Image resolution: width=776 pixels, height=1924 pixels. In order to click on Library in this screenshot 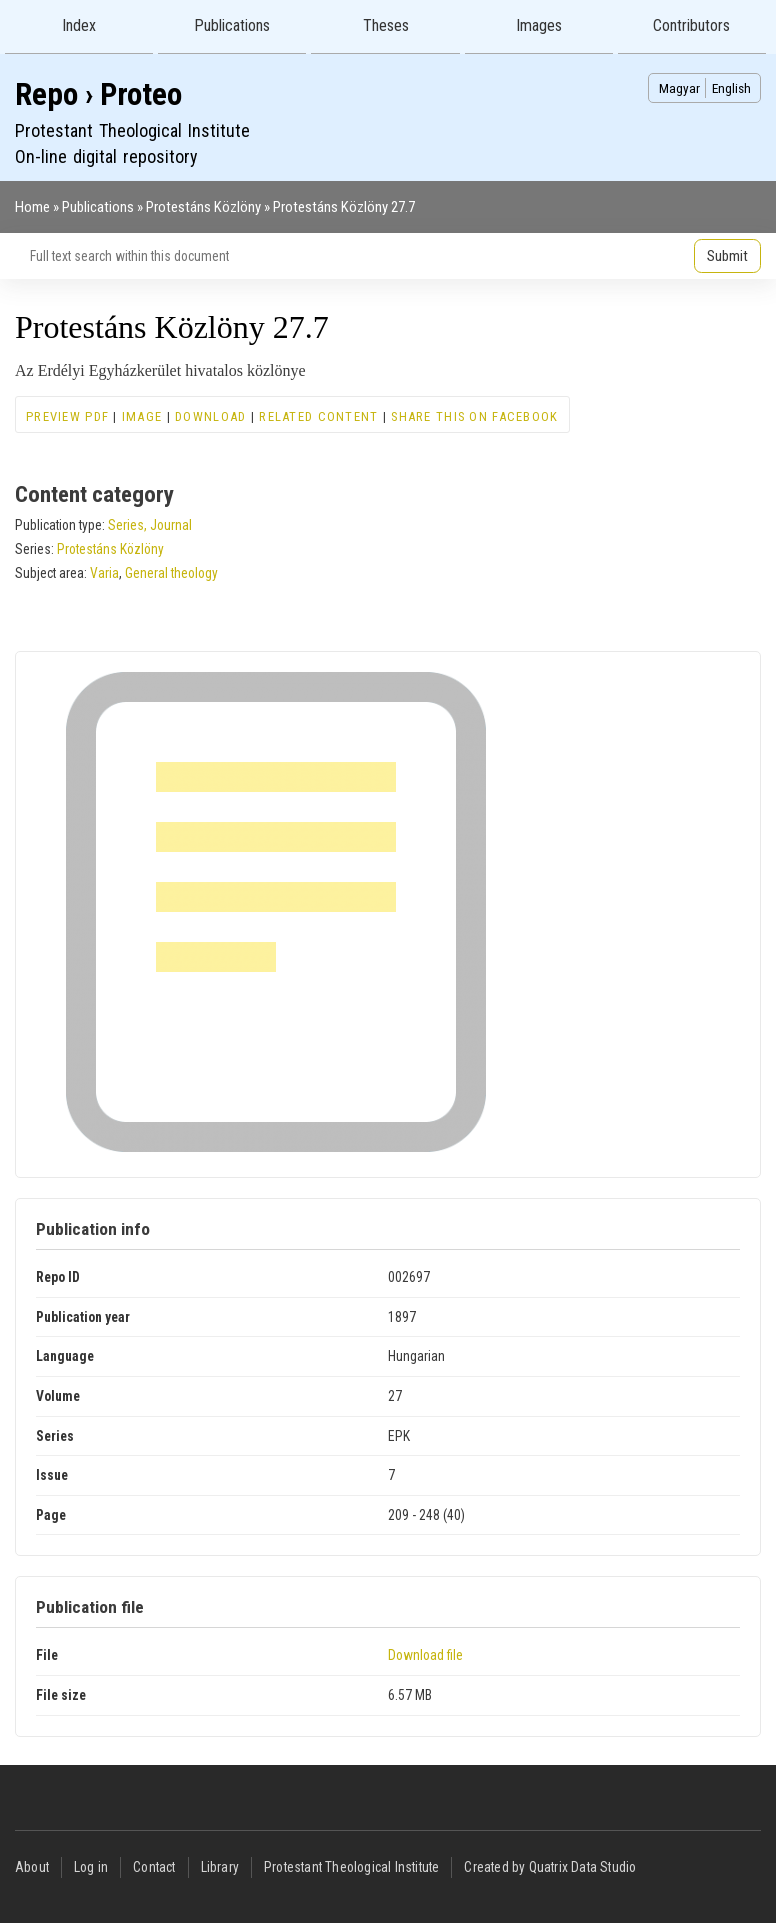, I will do `click(220, 1867)`.